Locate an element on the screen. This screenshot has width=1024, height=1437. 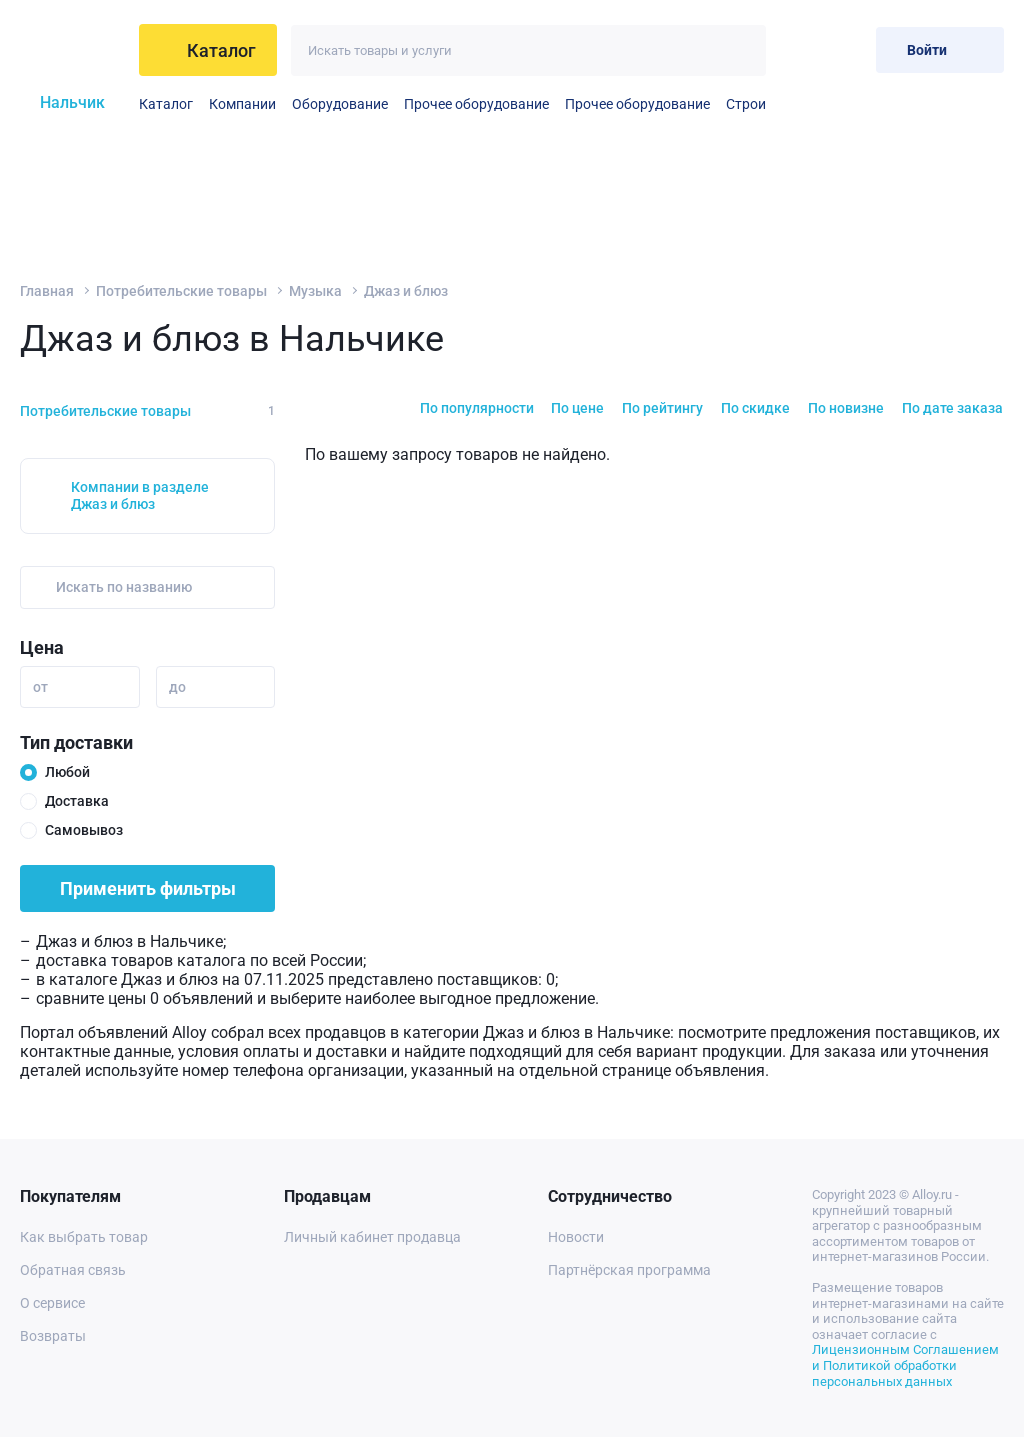
[На главную] is located at coordinates (73, 50).